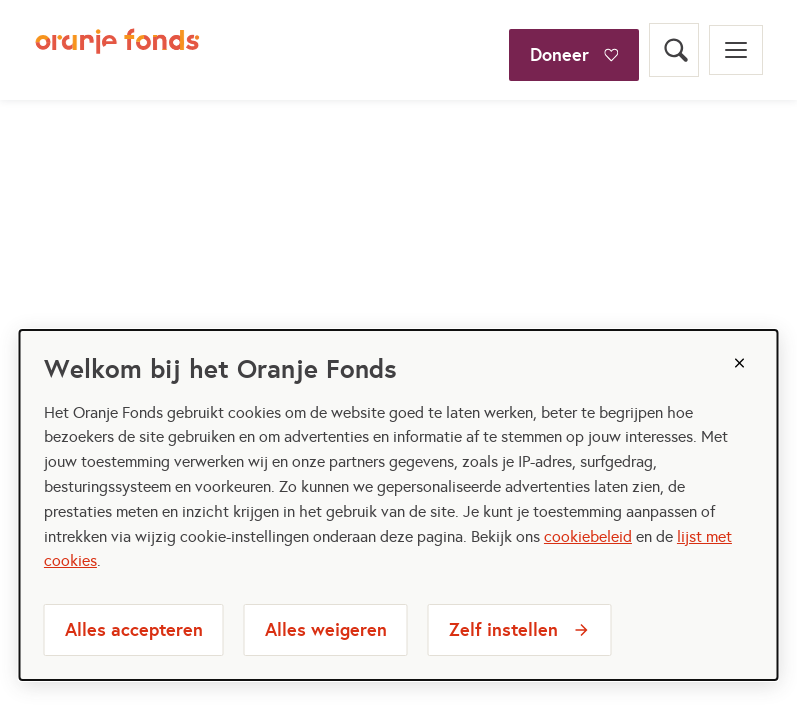 The width and height of the screenshot is (797, 720). What do you see at coordinates (117, 50) in the screenshot?
I see `[Oranje Fonds logo, ga naar homepage]` at bounding box center [117, 50].